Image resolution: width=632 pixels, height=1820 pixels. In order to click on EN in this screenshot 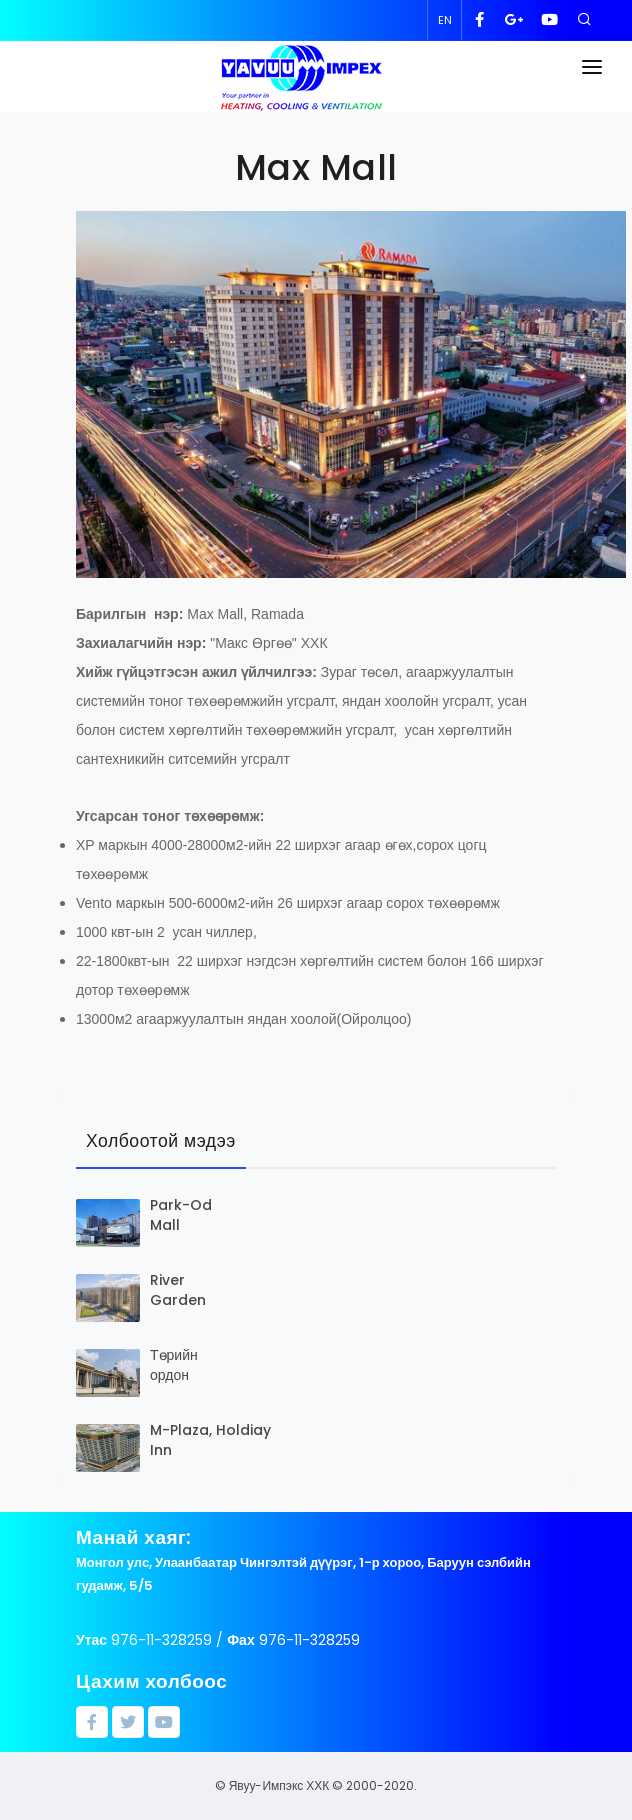, I will do `click(445, 20)`.